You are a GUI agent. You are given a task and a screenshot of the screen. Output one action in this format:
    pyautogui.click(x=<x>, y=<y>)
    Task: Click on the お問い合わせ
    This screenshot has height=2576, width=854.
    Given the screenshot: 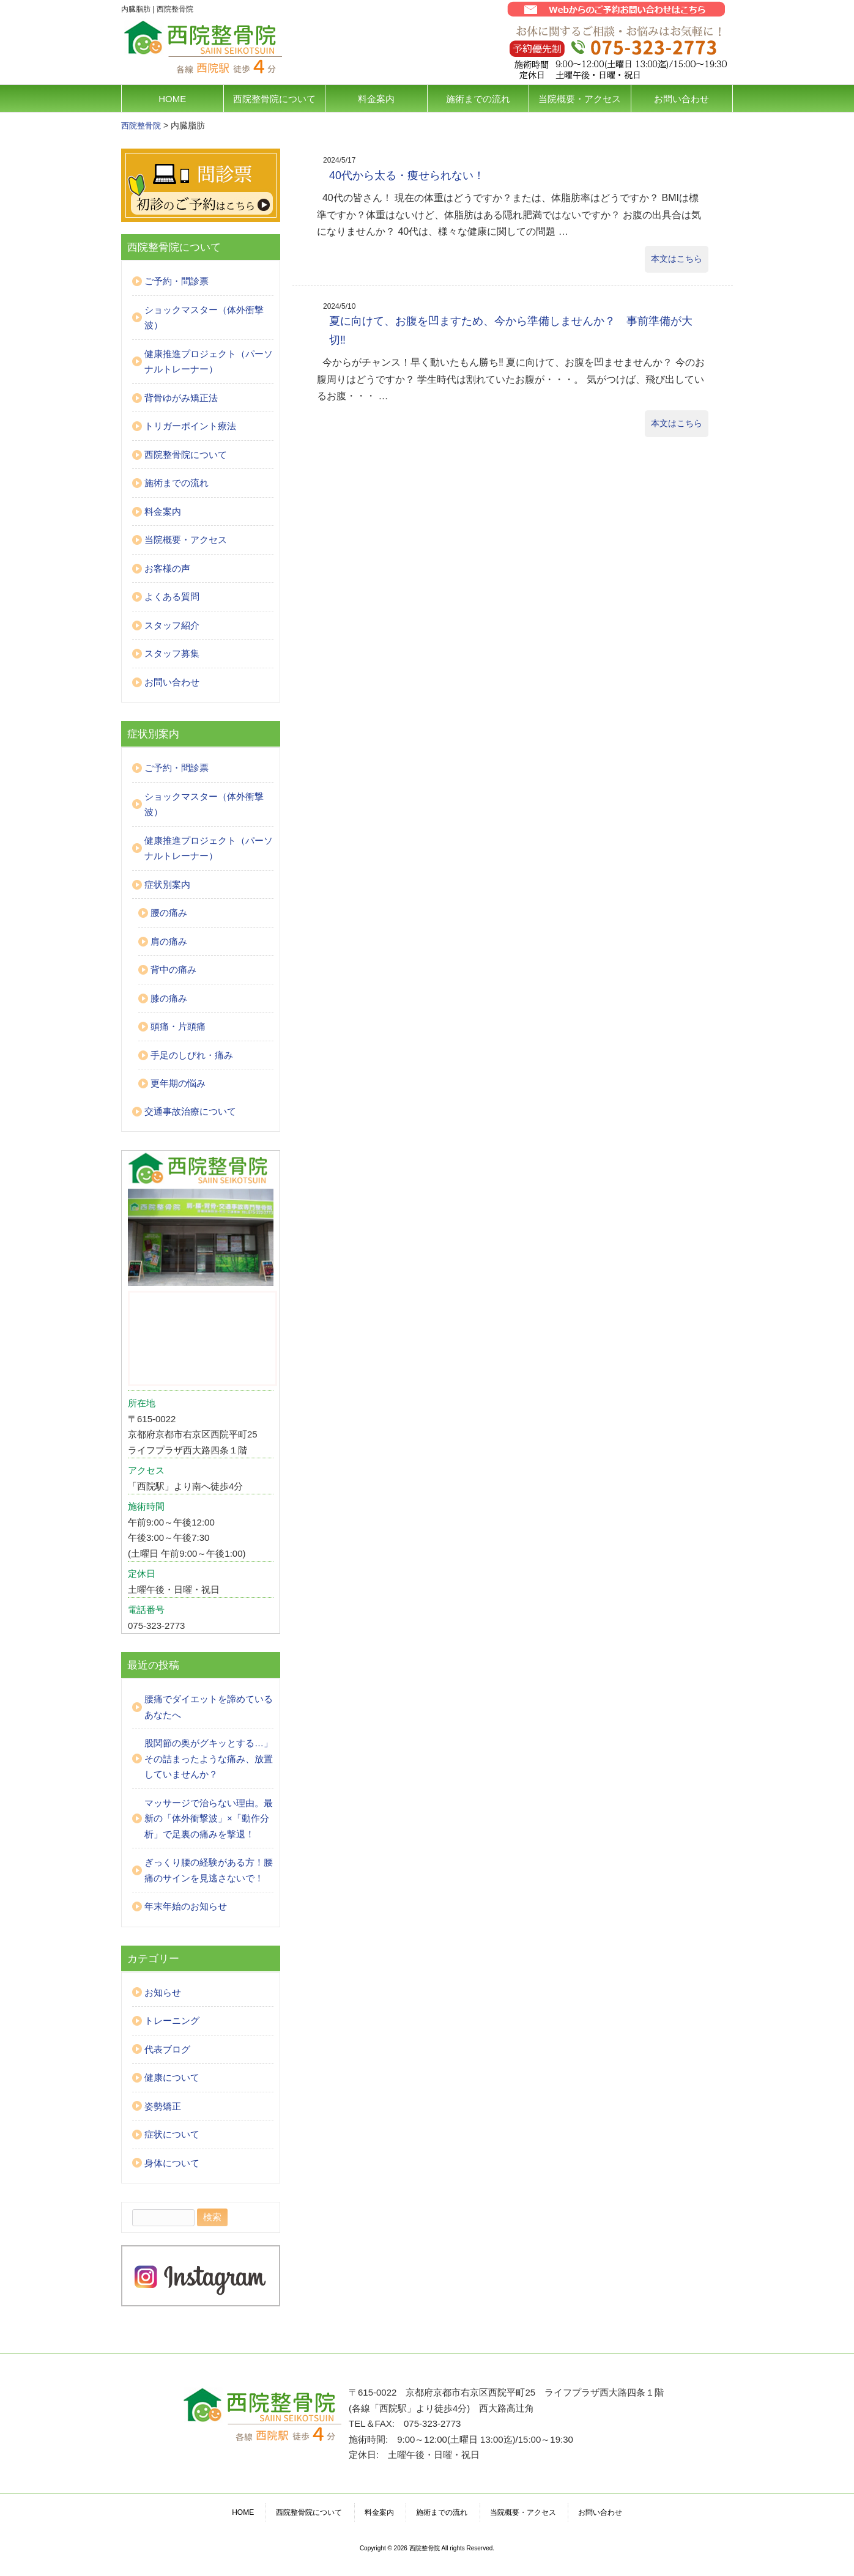 What is the action you would take?
    pyautogui.click(x=681, y=99)
    